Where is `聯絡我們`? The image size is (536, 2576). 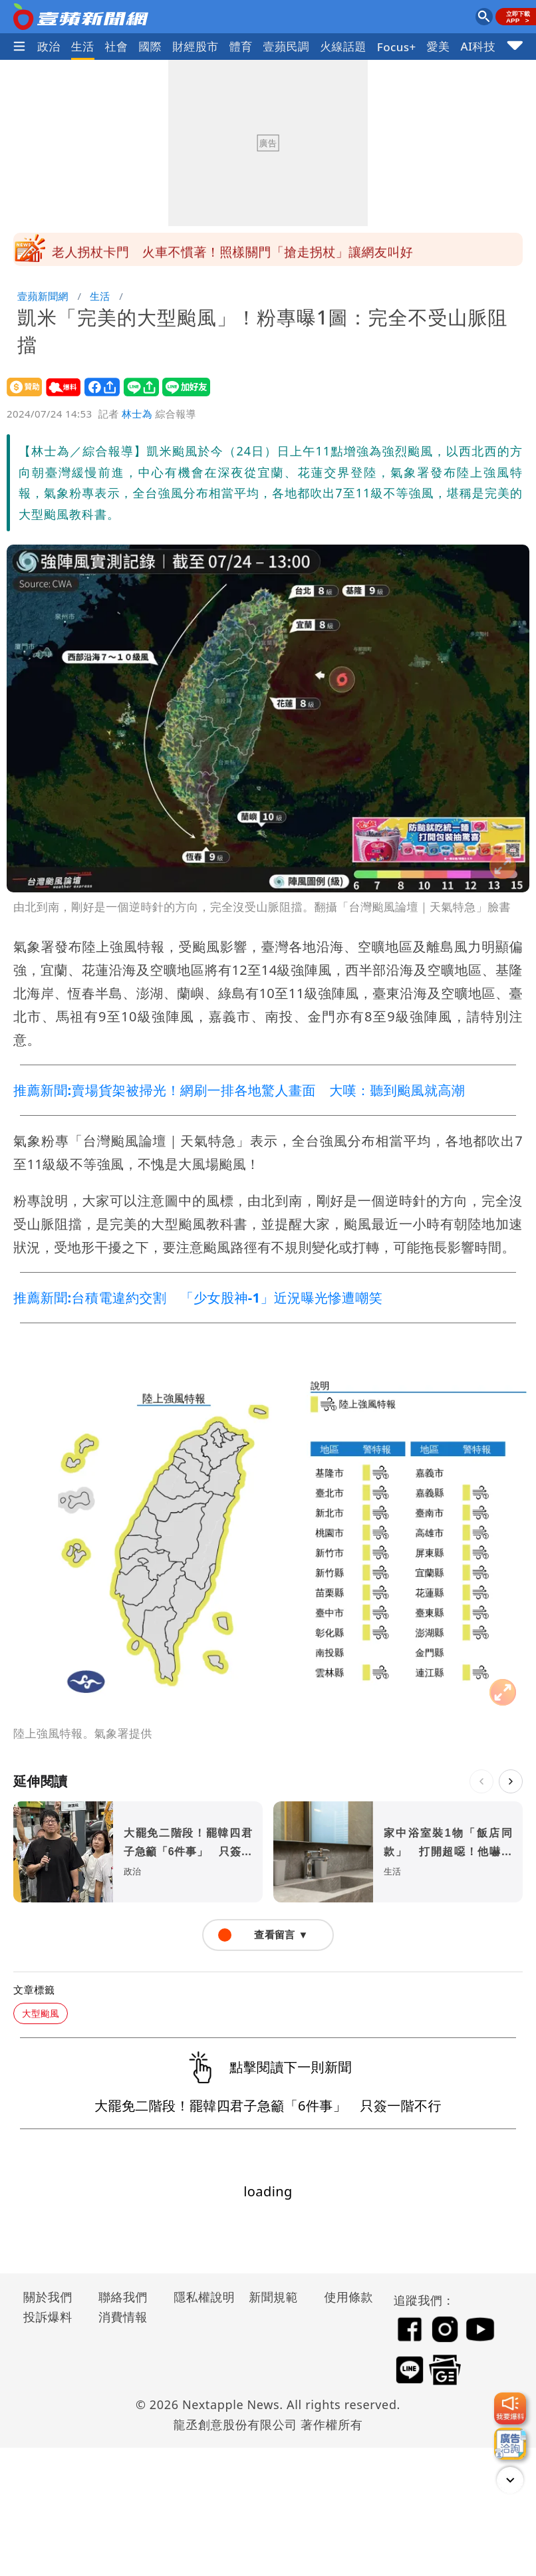
聯絡我們 is located at coordinates (123, 2297).